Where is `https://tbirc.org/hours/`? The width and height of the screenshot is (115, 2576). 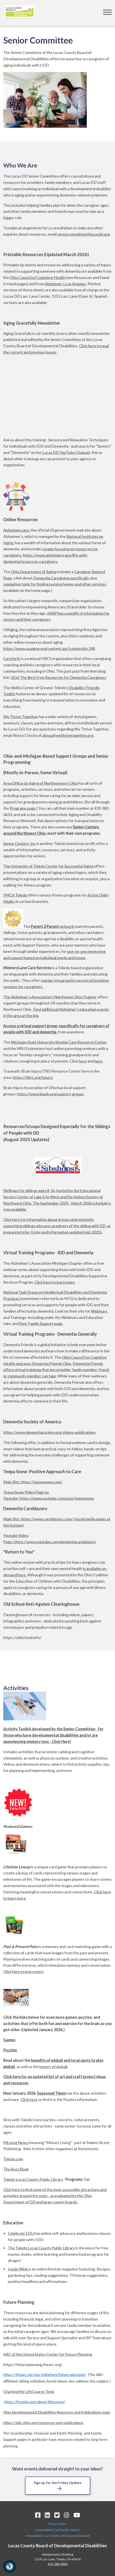 https://tbirc.org/hours/ is located at coordinates (33, 1077).